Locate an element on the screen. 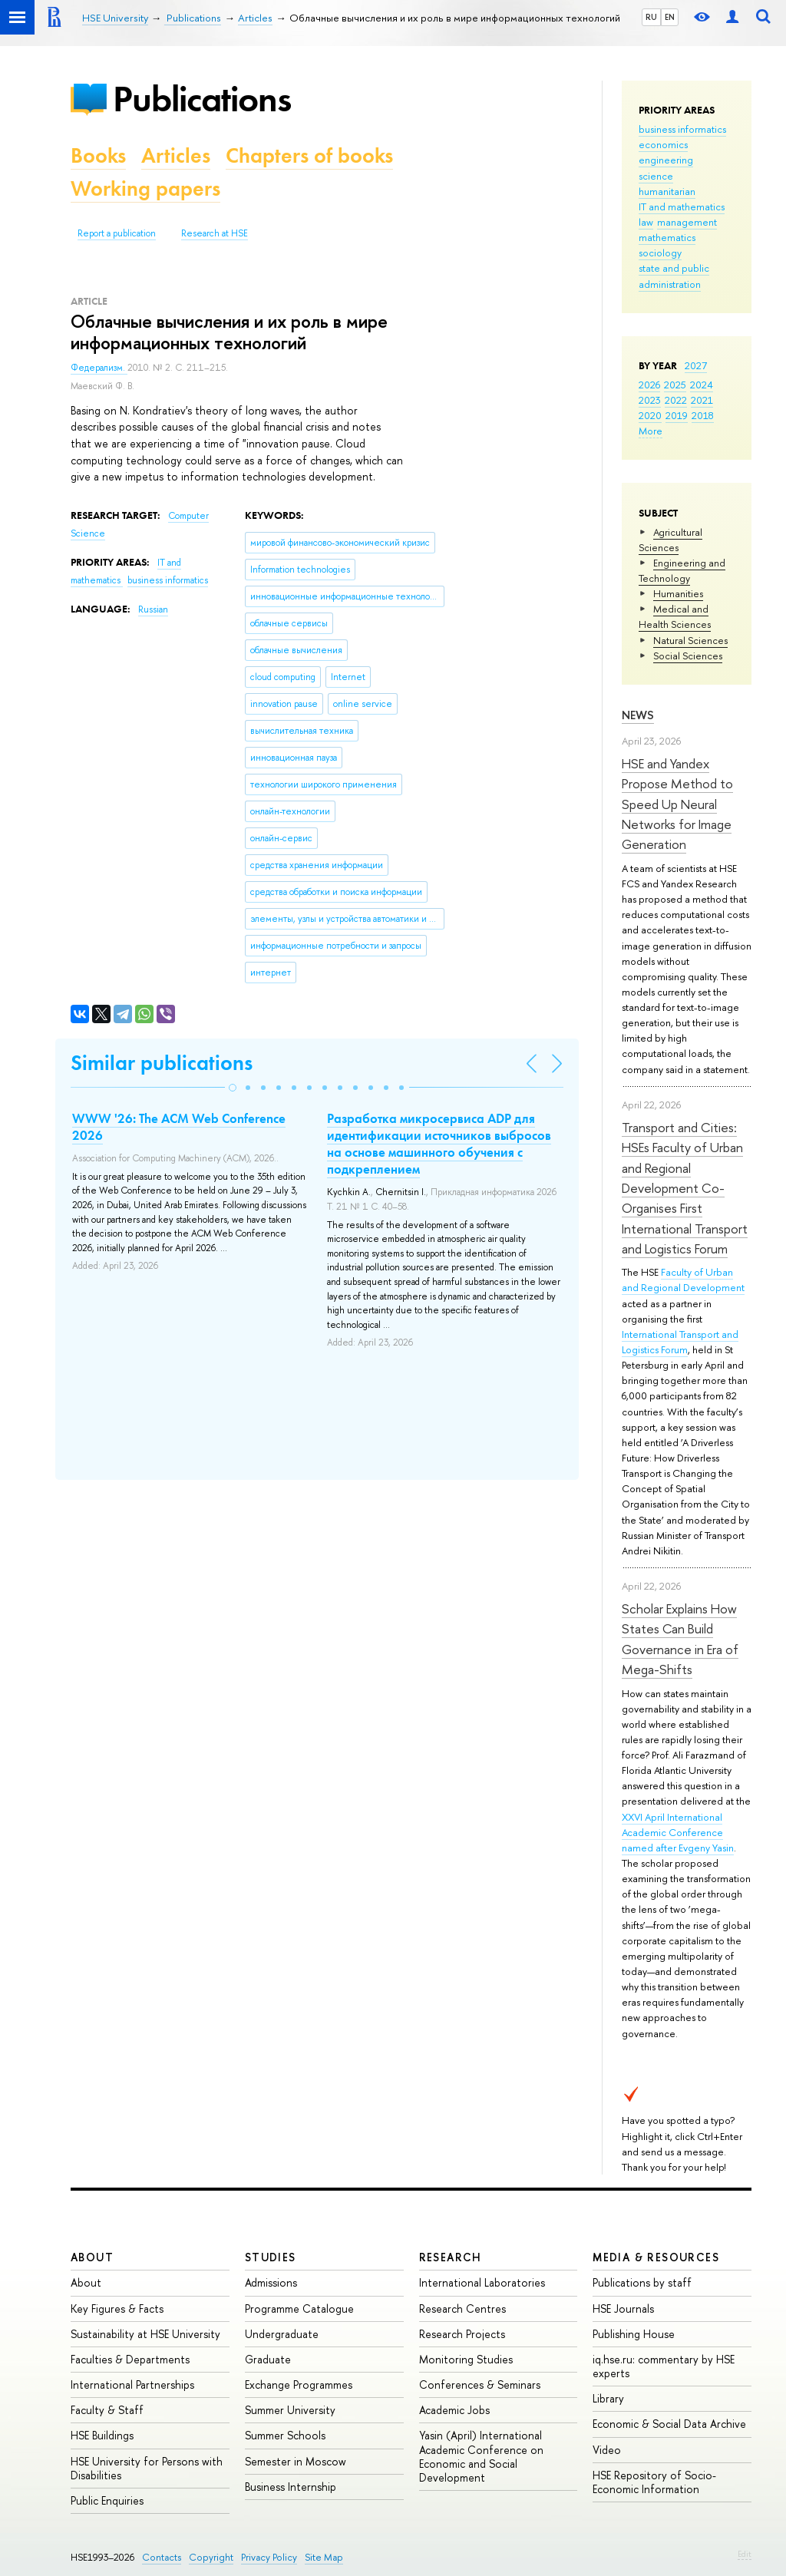 The image size is (786, 2576). IT and mathematics is located at coordinates (682, 206).